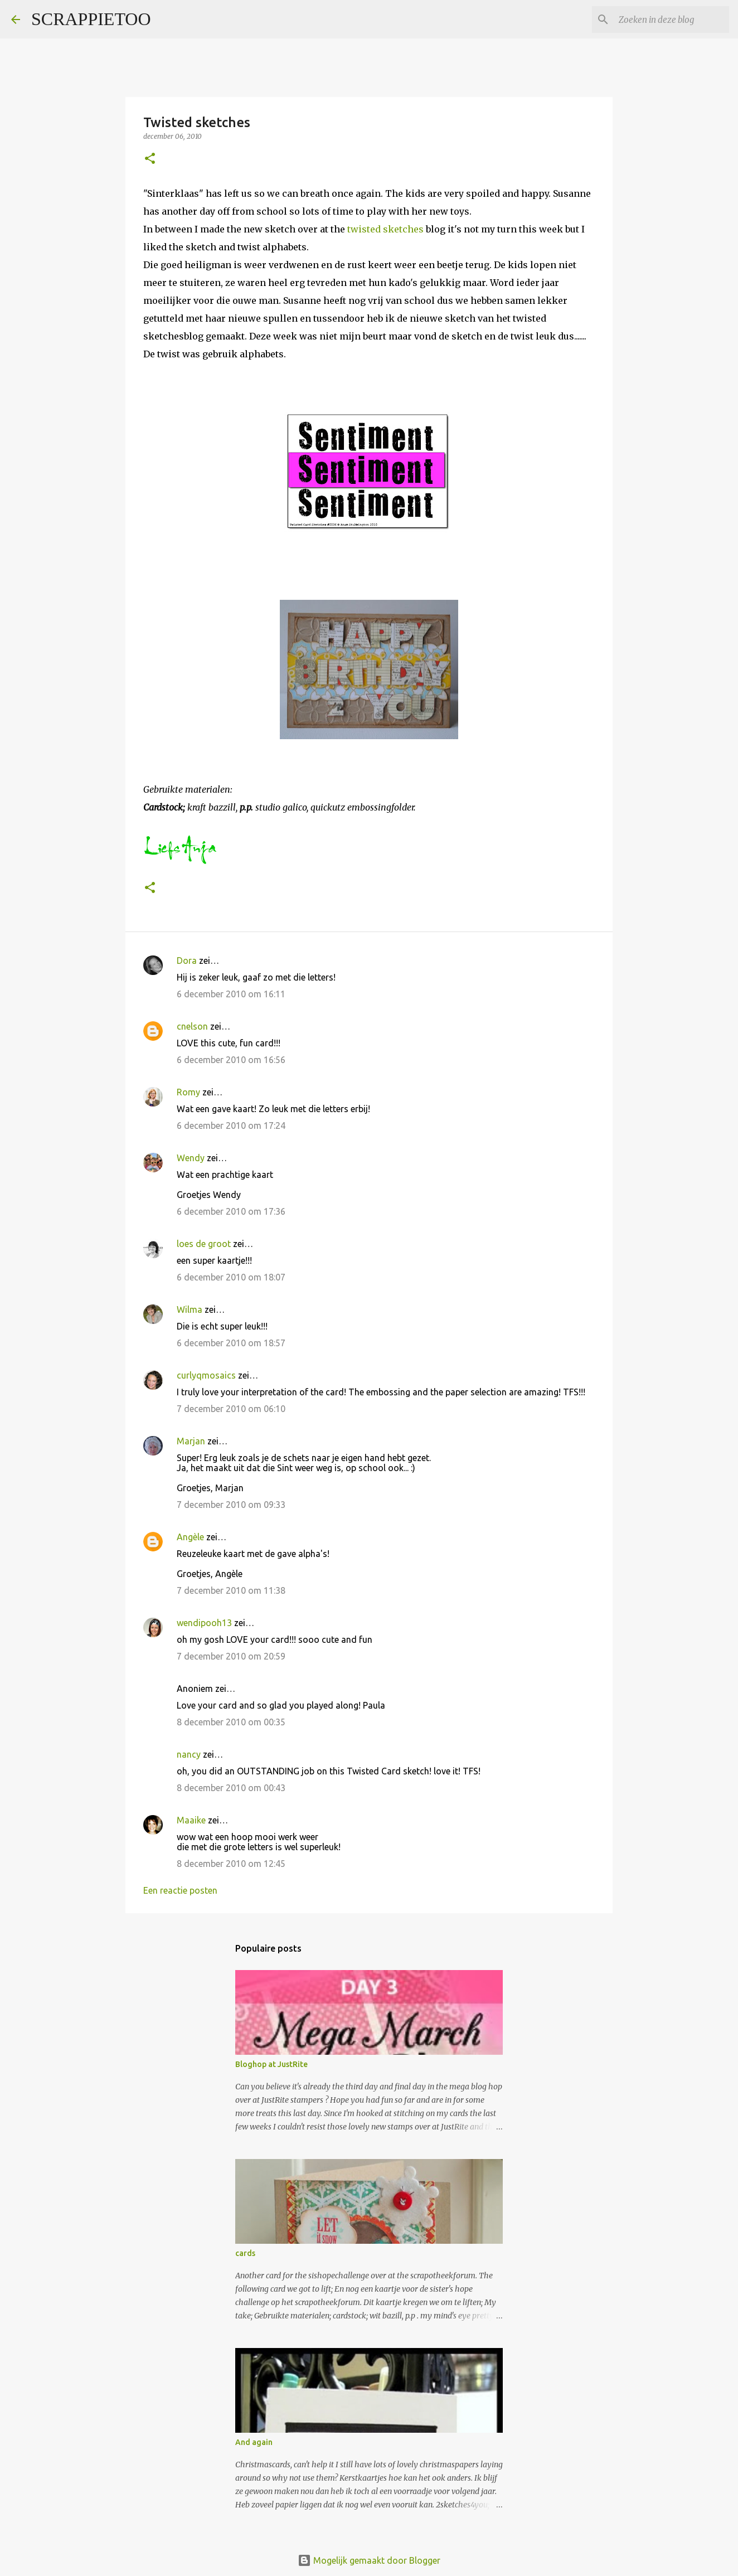 The image size is (738, 2576). Describe the element at coordinates (192, 1441) in the screenshot. I see `Marjan` at that location.